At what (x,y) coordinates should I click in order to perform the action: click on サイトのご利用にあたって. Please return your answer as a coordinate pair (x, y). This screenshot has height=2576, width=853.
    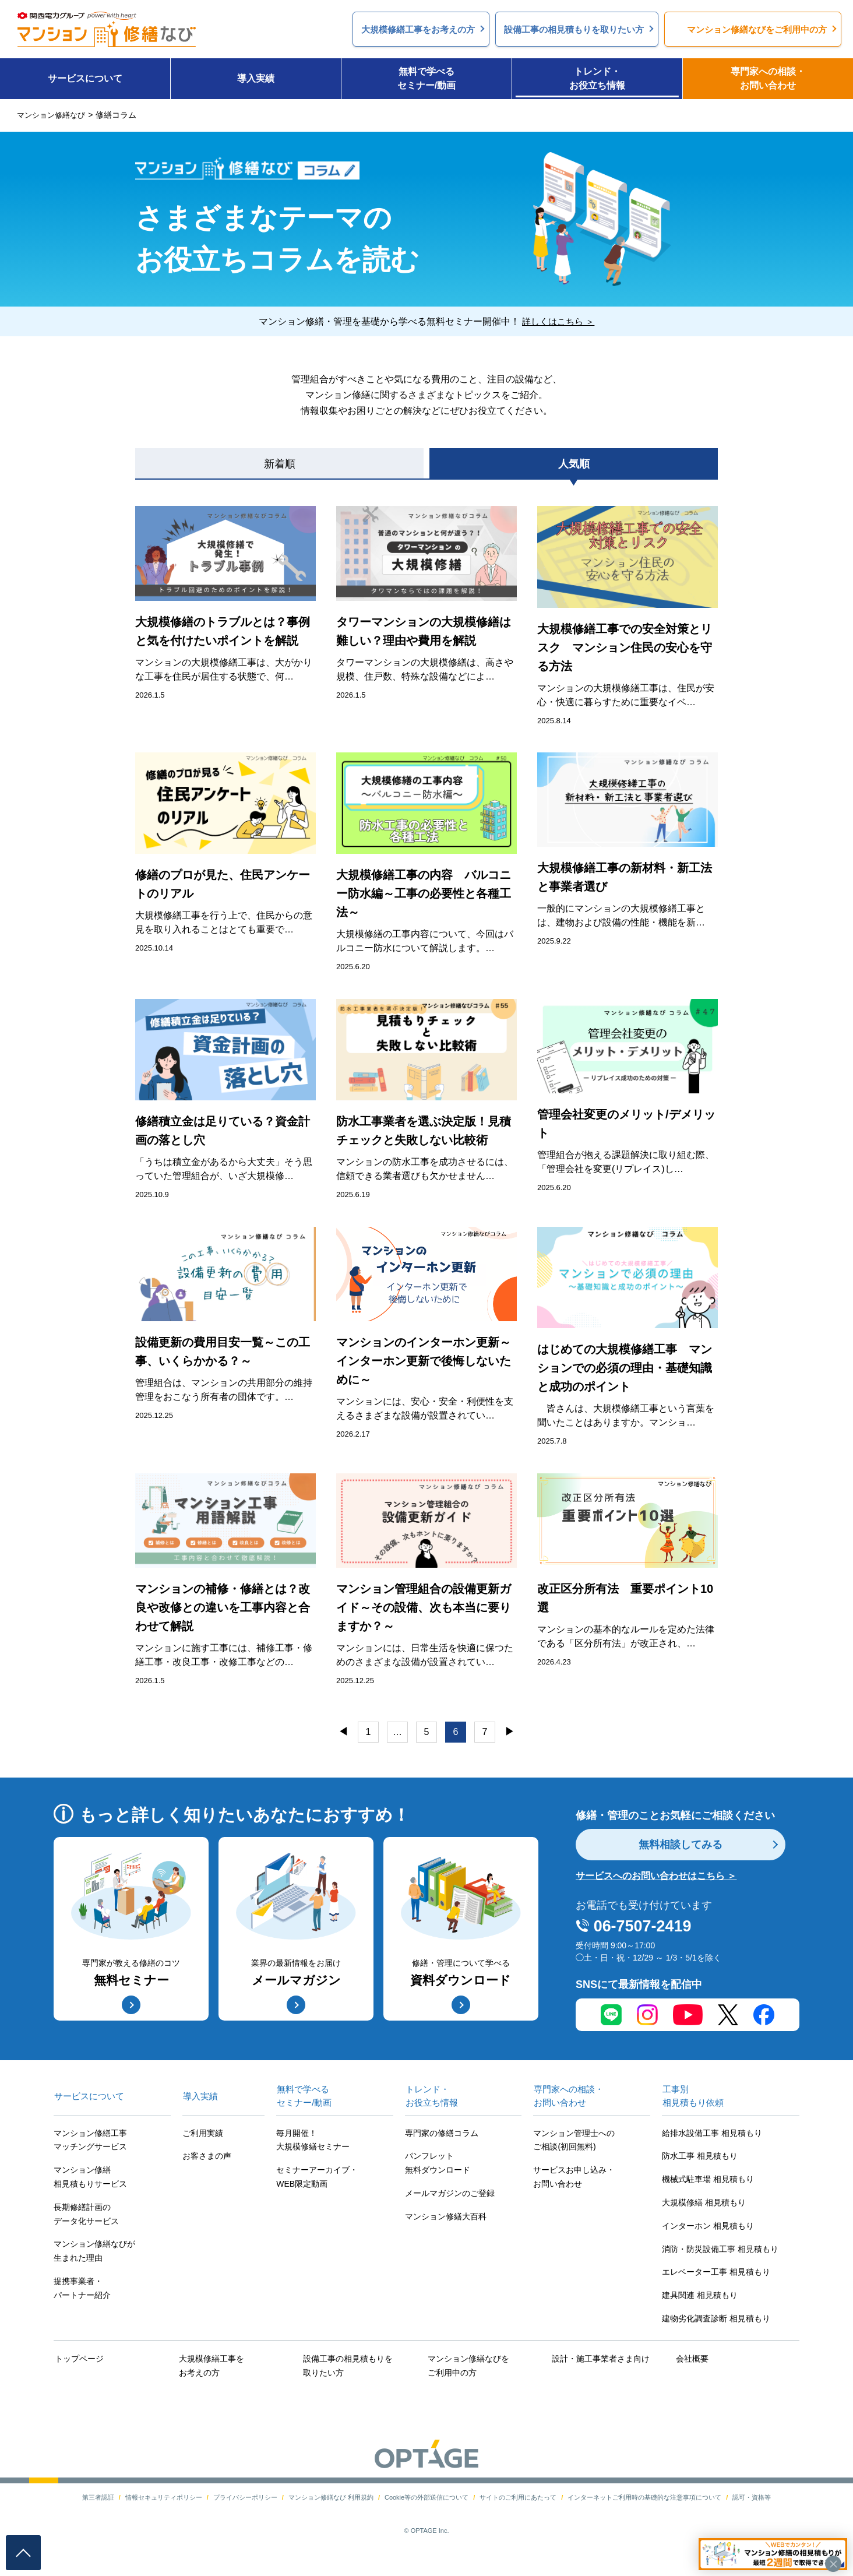
    Looking at the image, I should click on (518, 2496).